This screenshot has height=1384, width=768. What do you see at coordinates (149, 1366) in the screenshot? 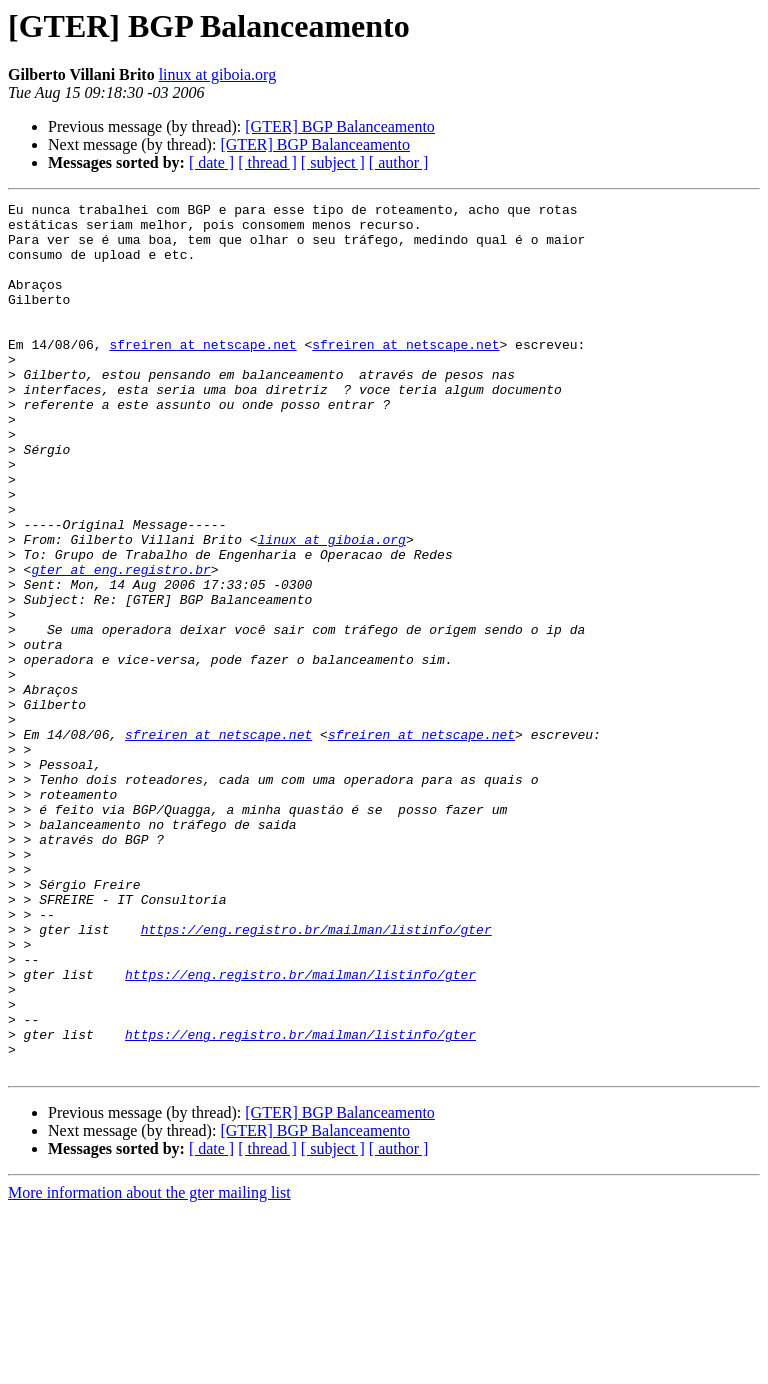
I see `More information about the gter mailing list` at bounding box center [149, 1366].